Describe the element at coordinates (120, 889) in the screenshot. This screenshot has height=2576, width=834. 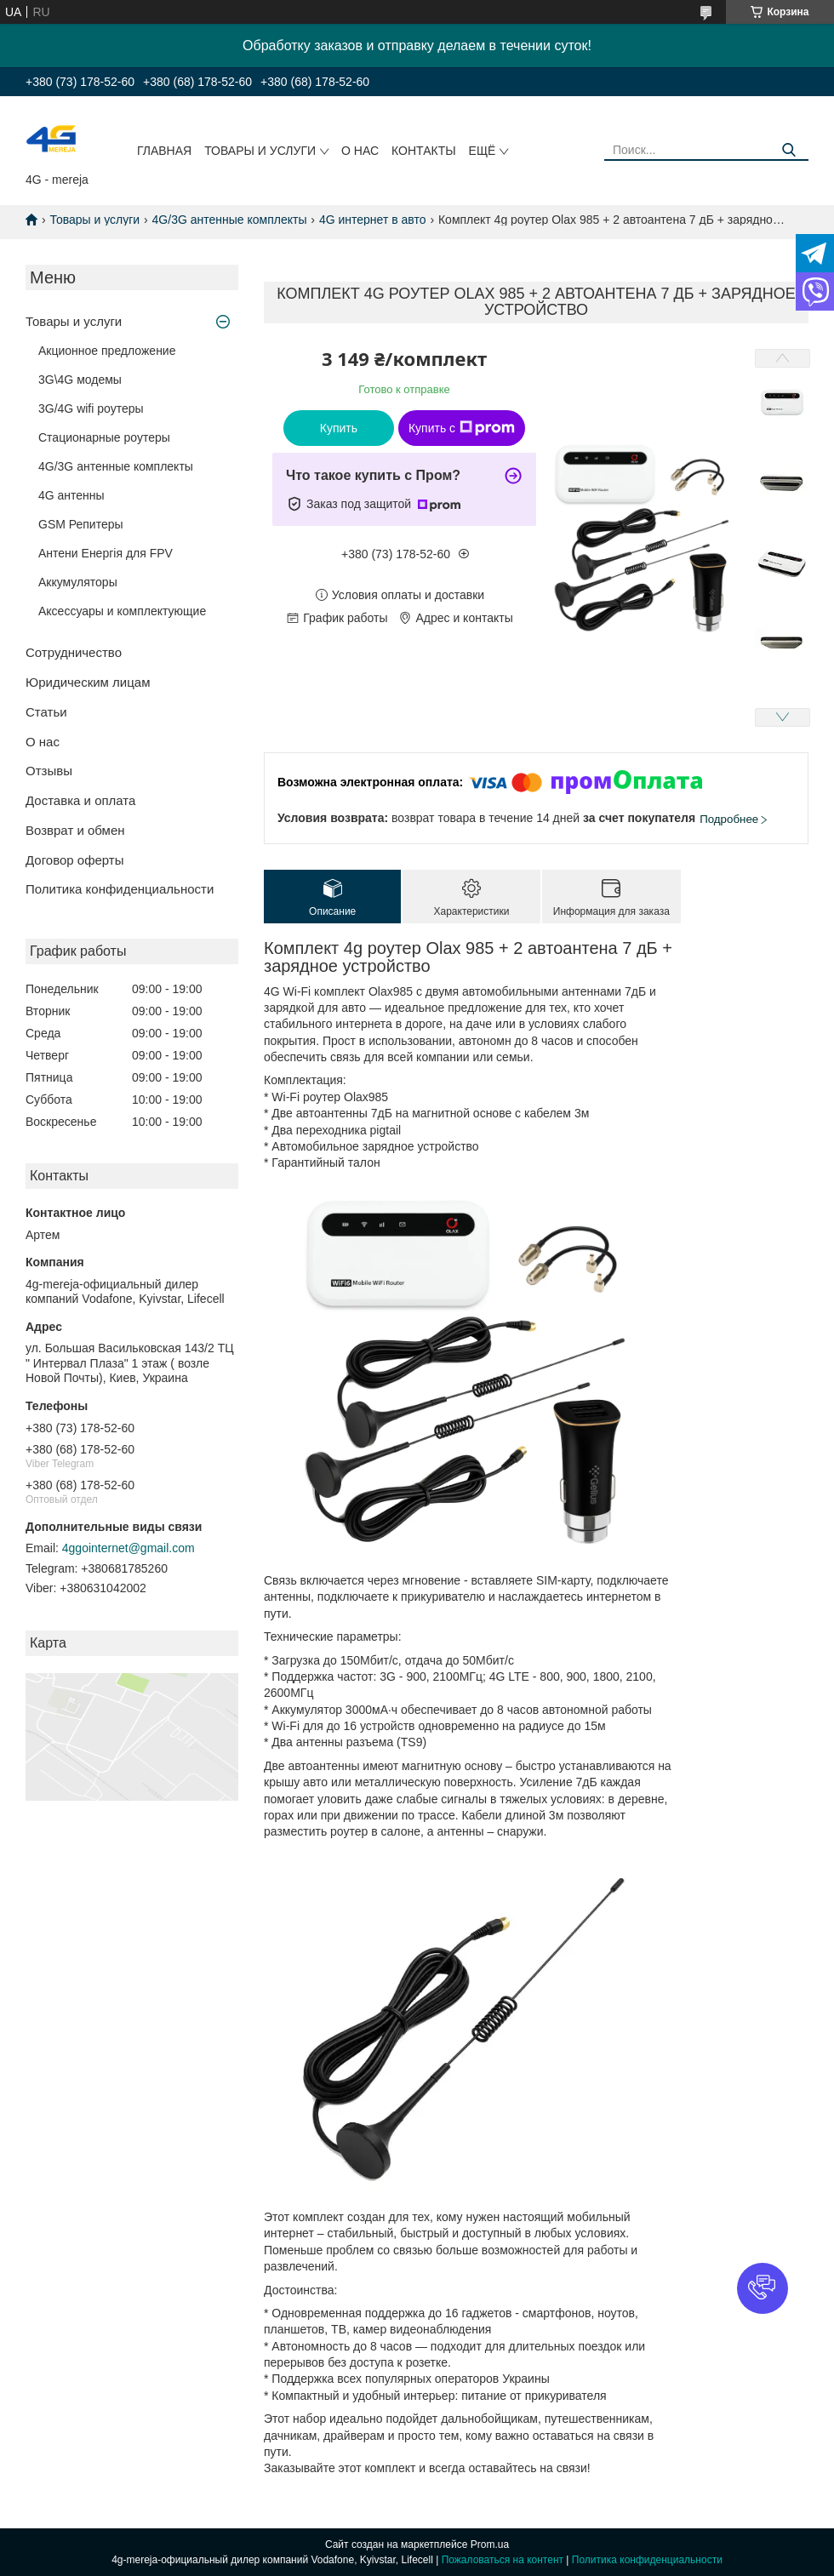
I see `Политика конфиденциальности` at that location.